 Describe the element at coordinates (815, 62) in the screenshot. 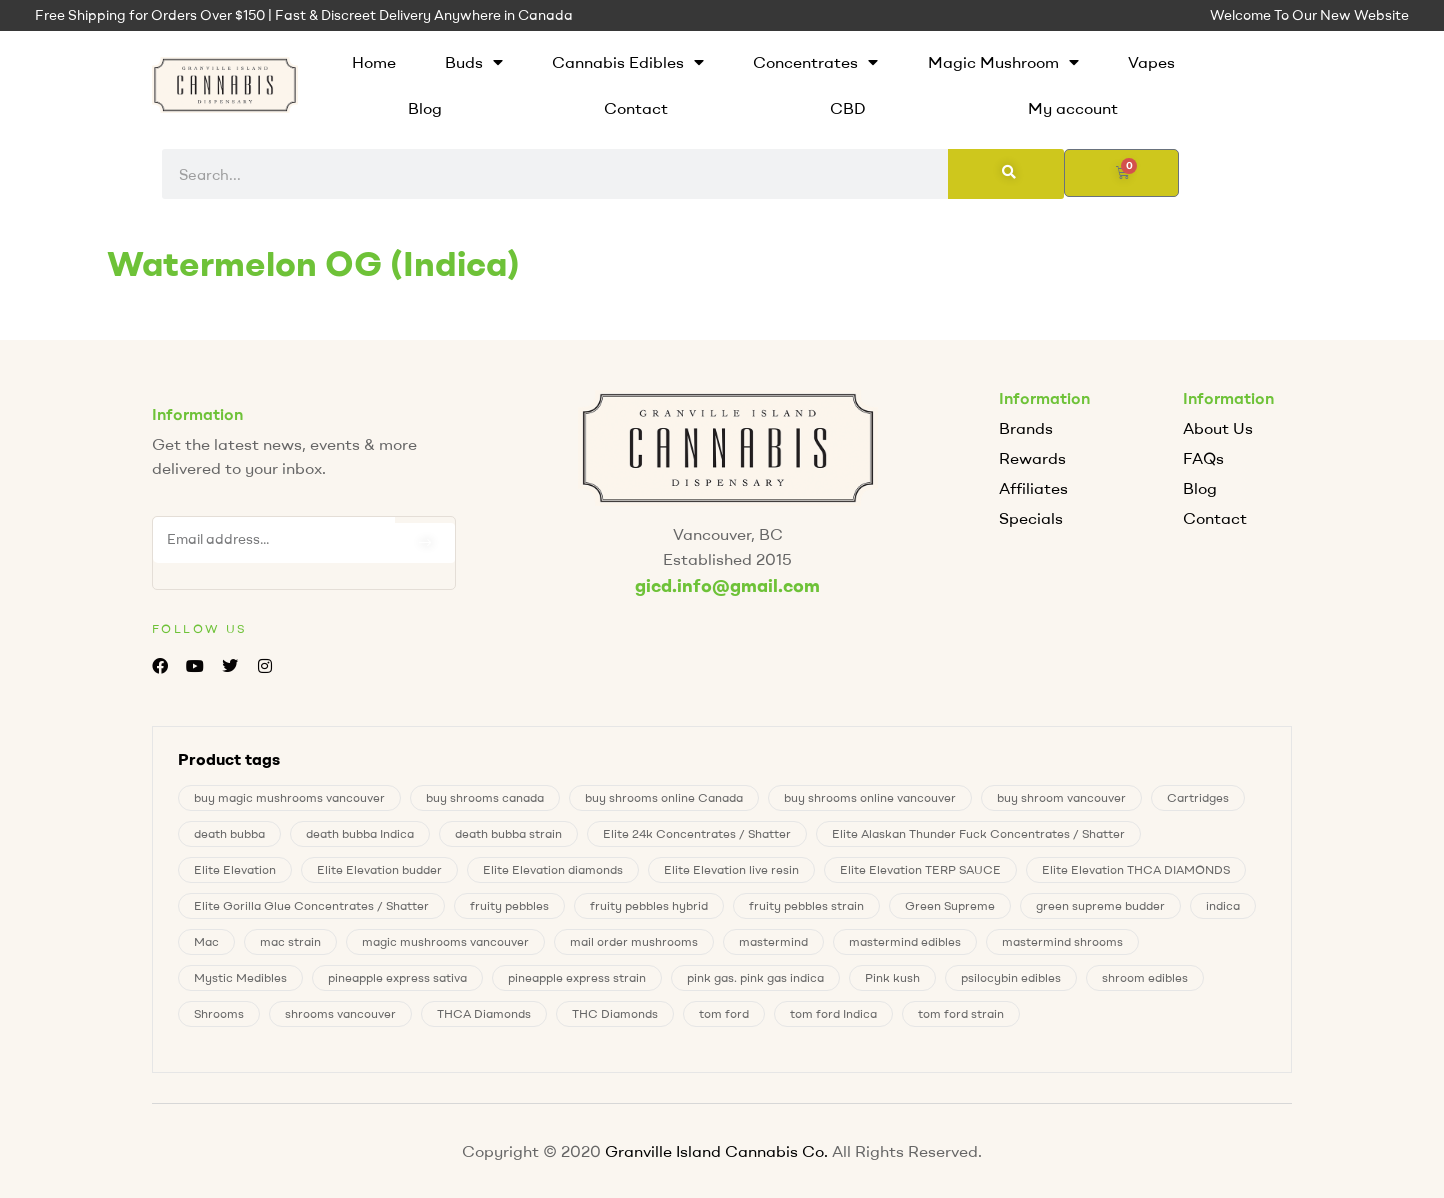

I see `Concentrates` at that location.